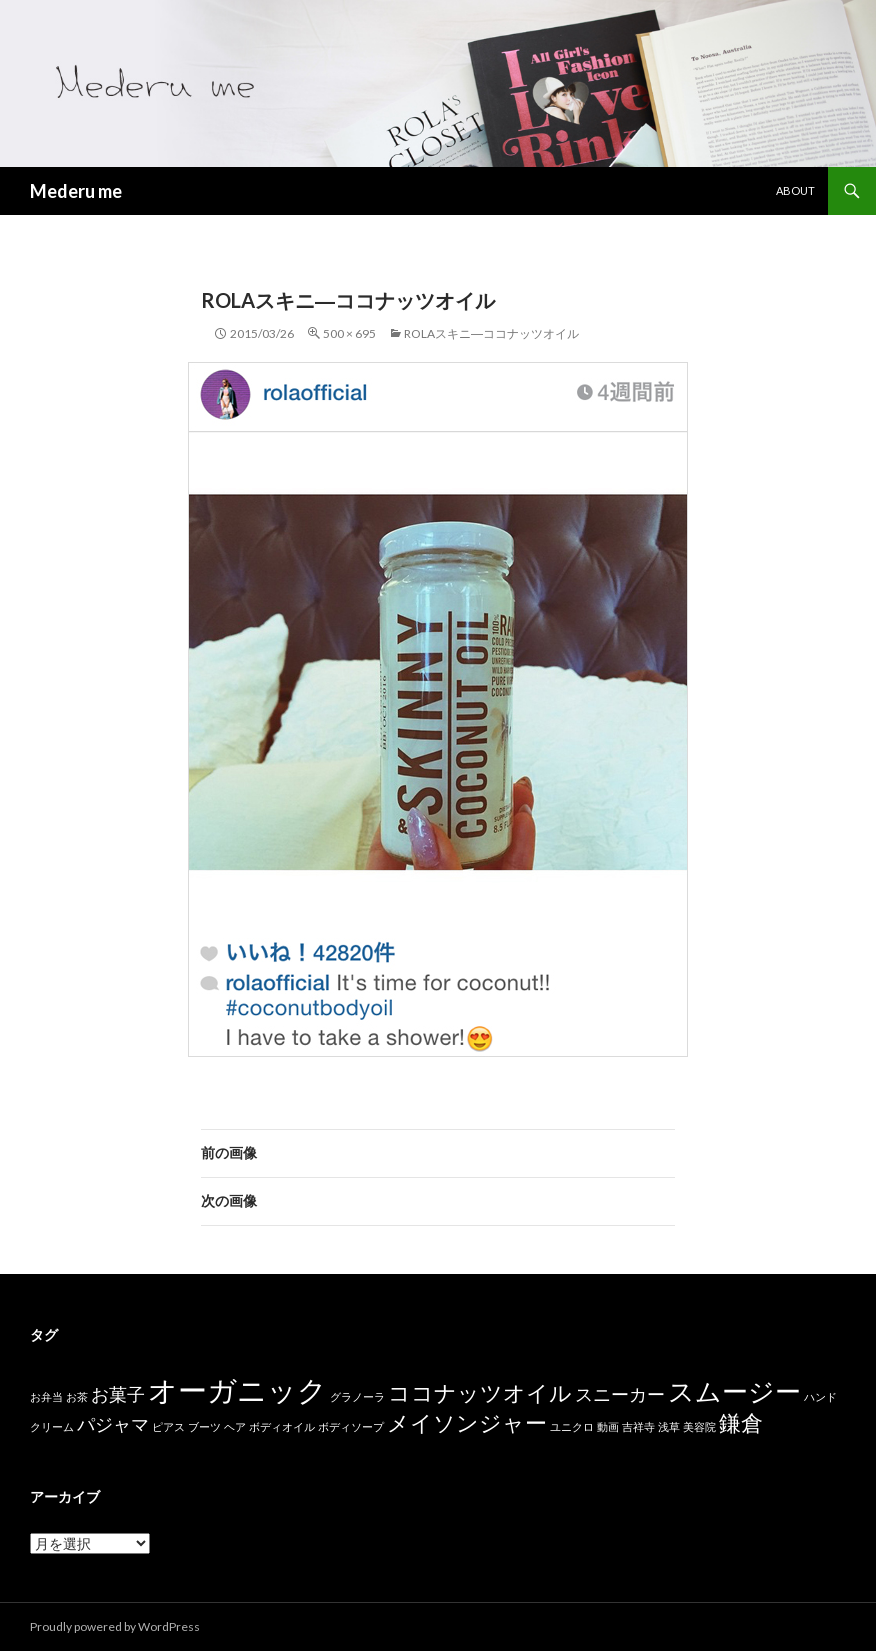 This screenshot has width=876, height=1651. Describe the element at coordinates (349, 333) in the screenshot. I see `500 × 695` at that location.